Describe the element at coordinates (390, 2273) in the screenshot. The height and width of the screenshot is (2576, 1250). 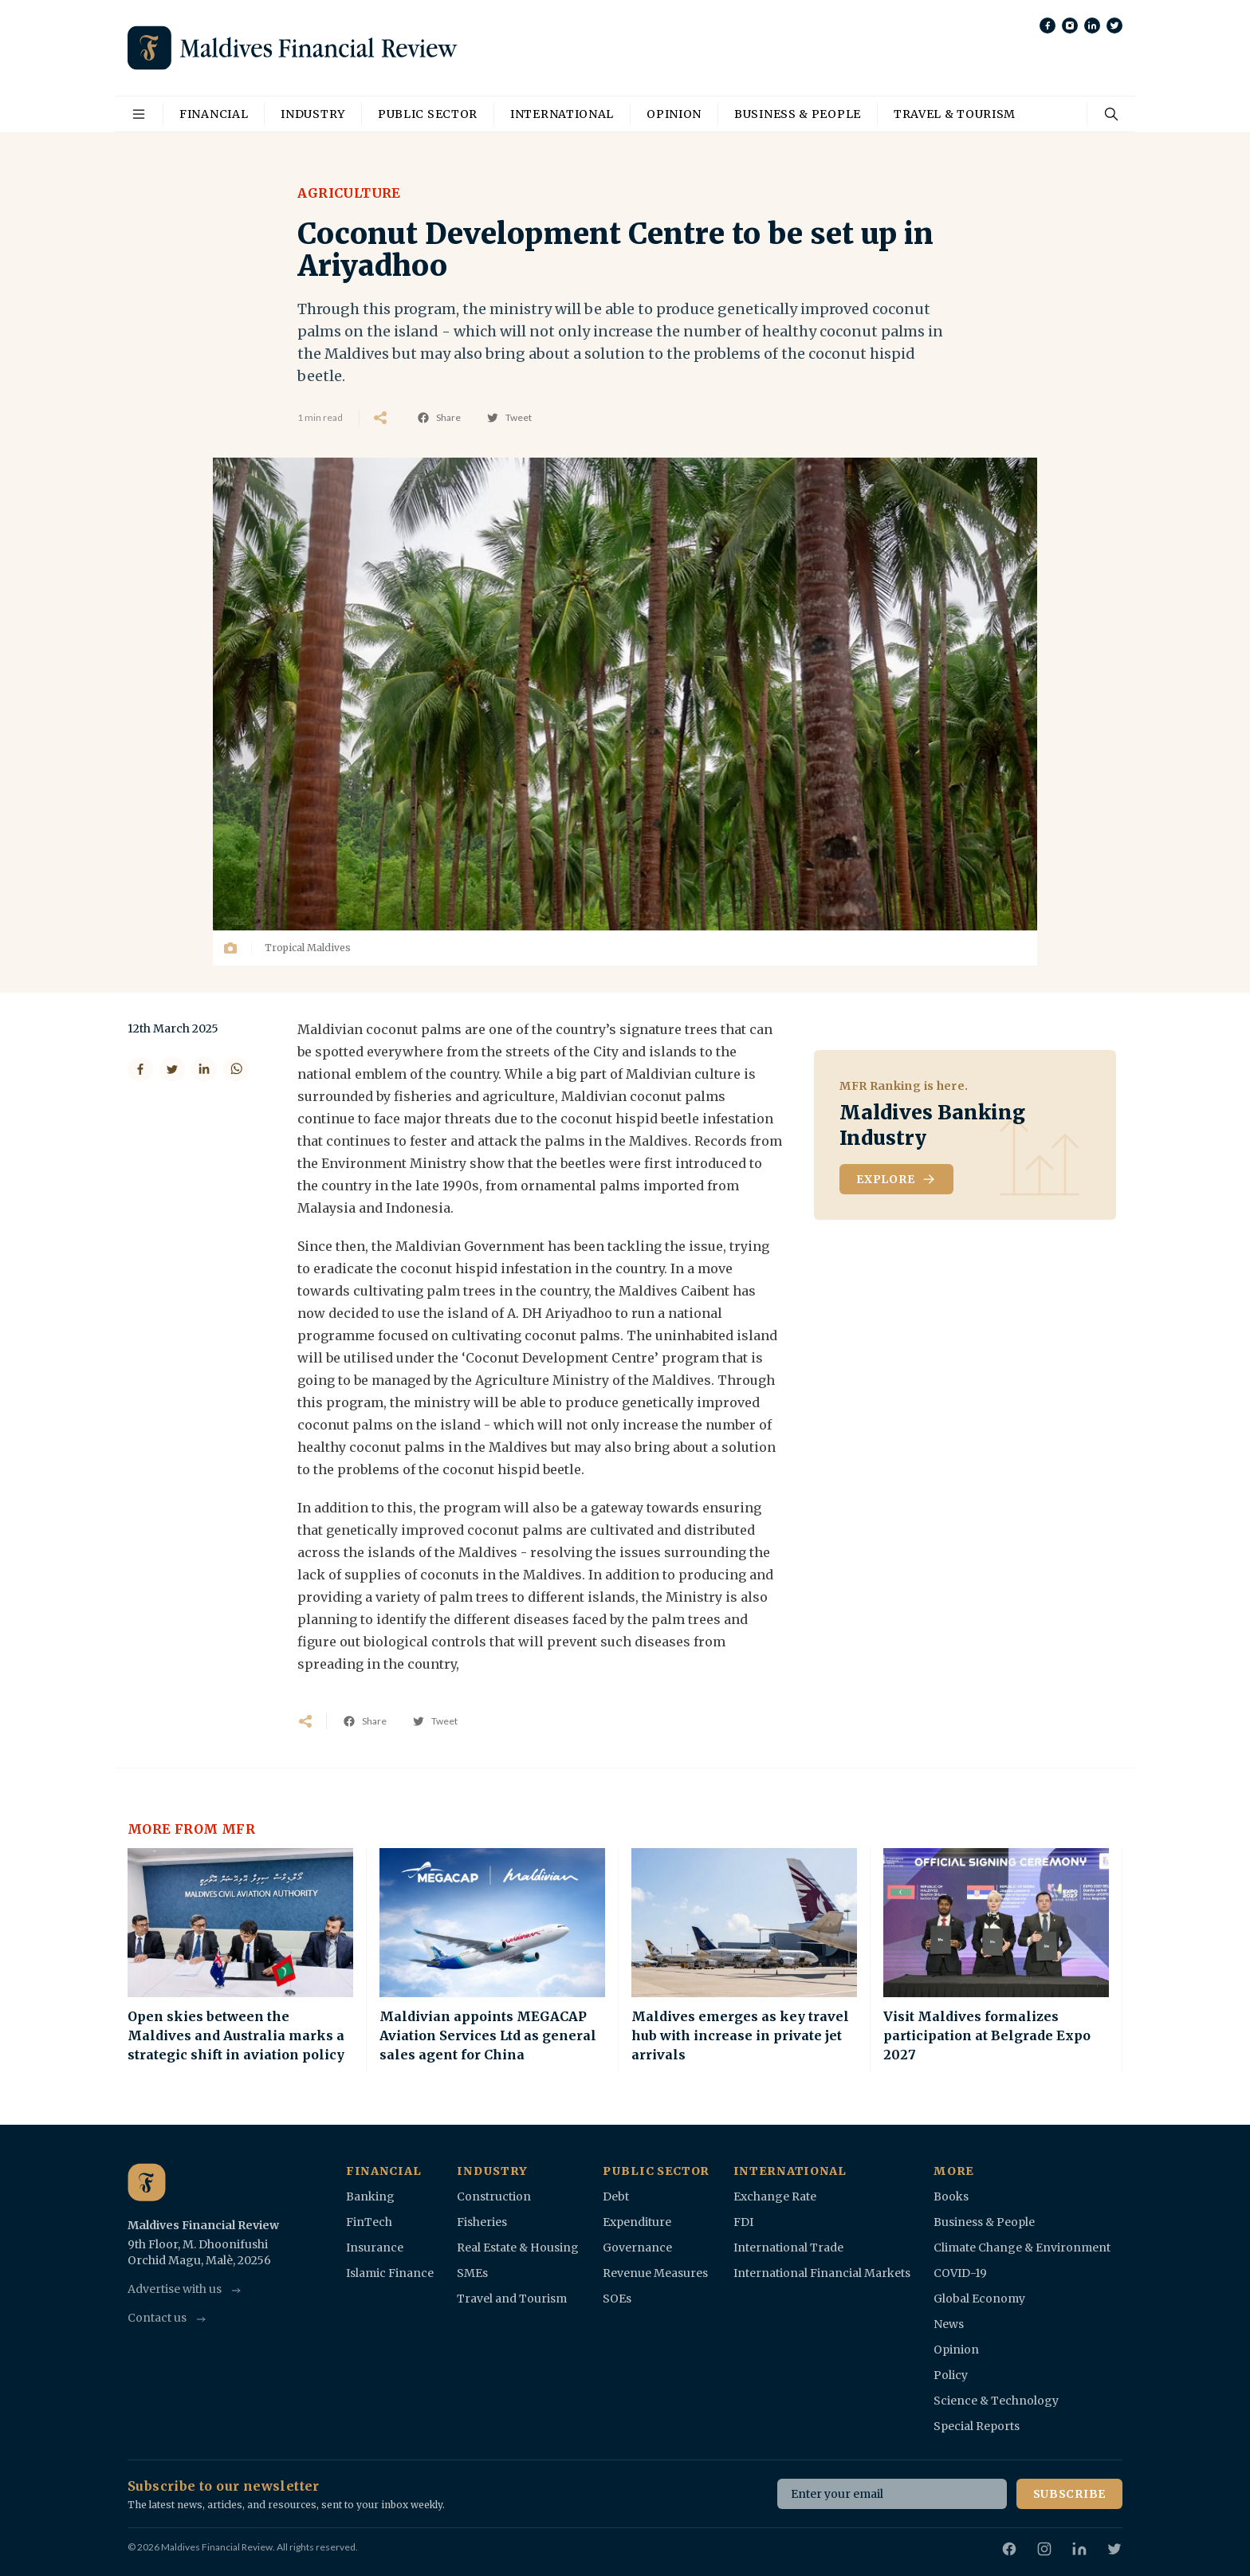
I see `Islamic Finance` at that location.